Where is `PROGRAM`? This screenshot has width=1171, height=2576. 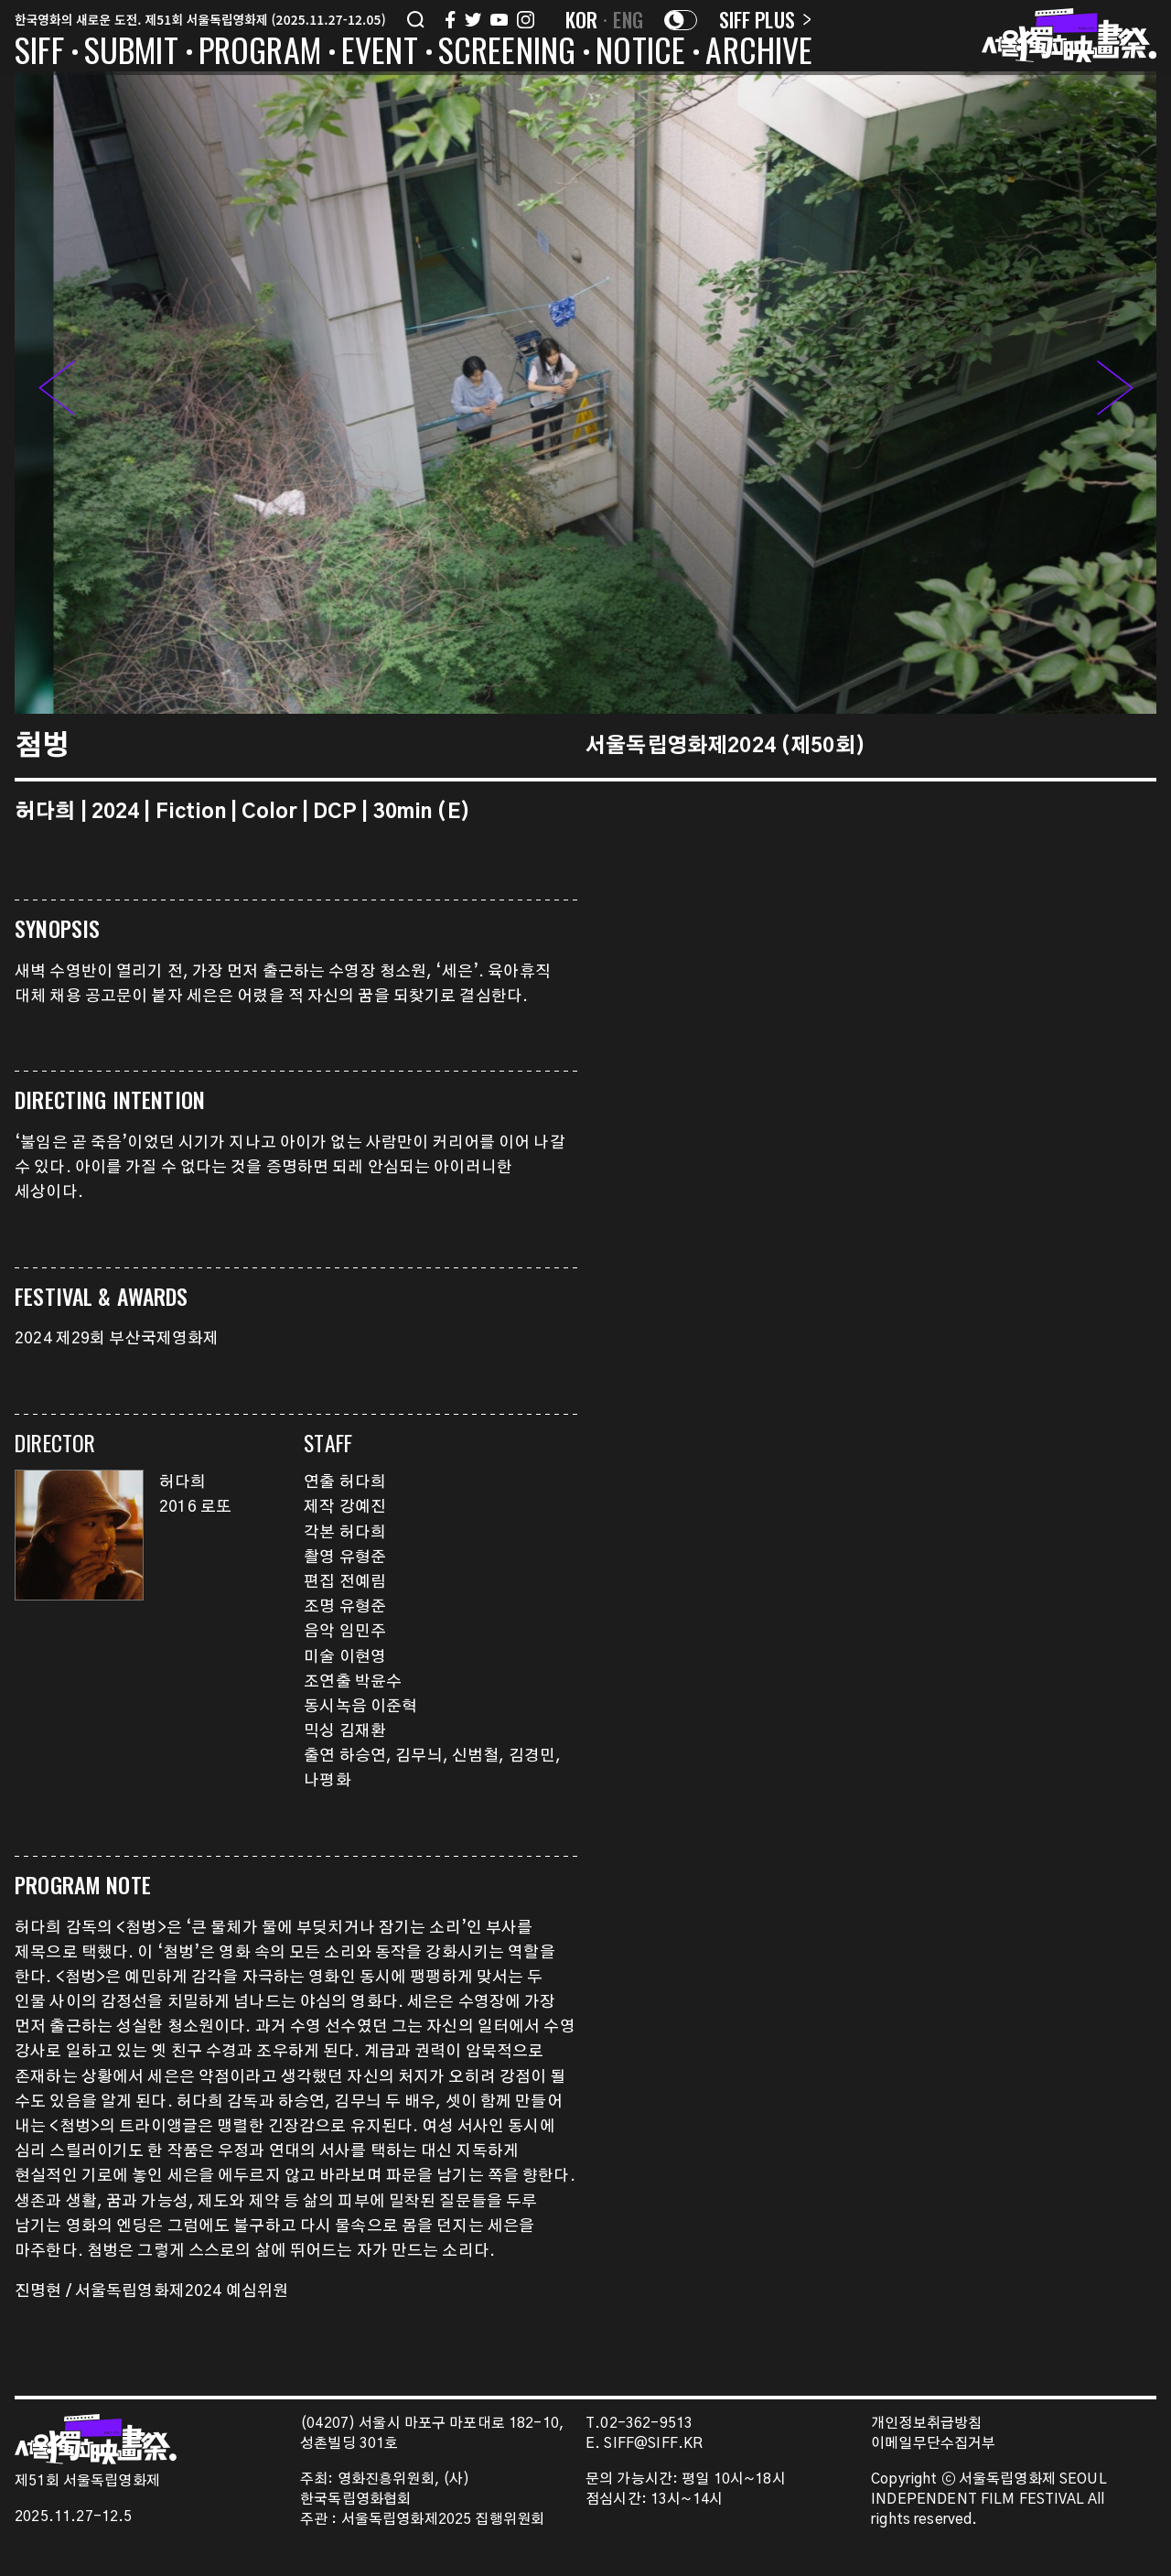
PROGRAM is located at coordinates (260, 53).